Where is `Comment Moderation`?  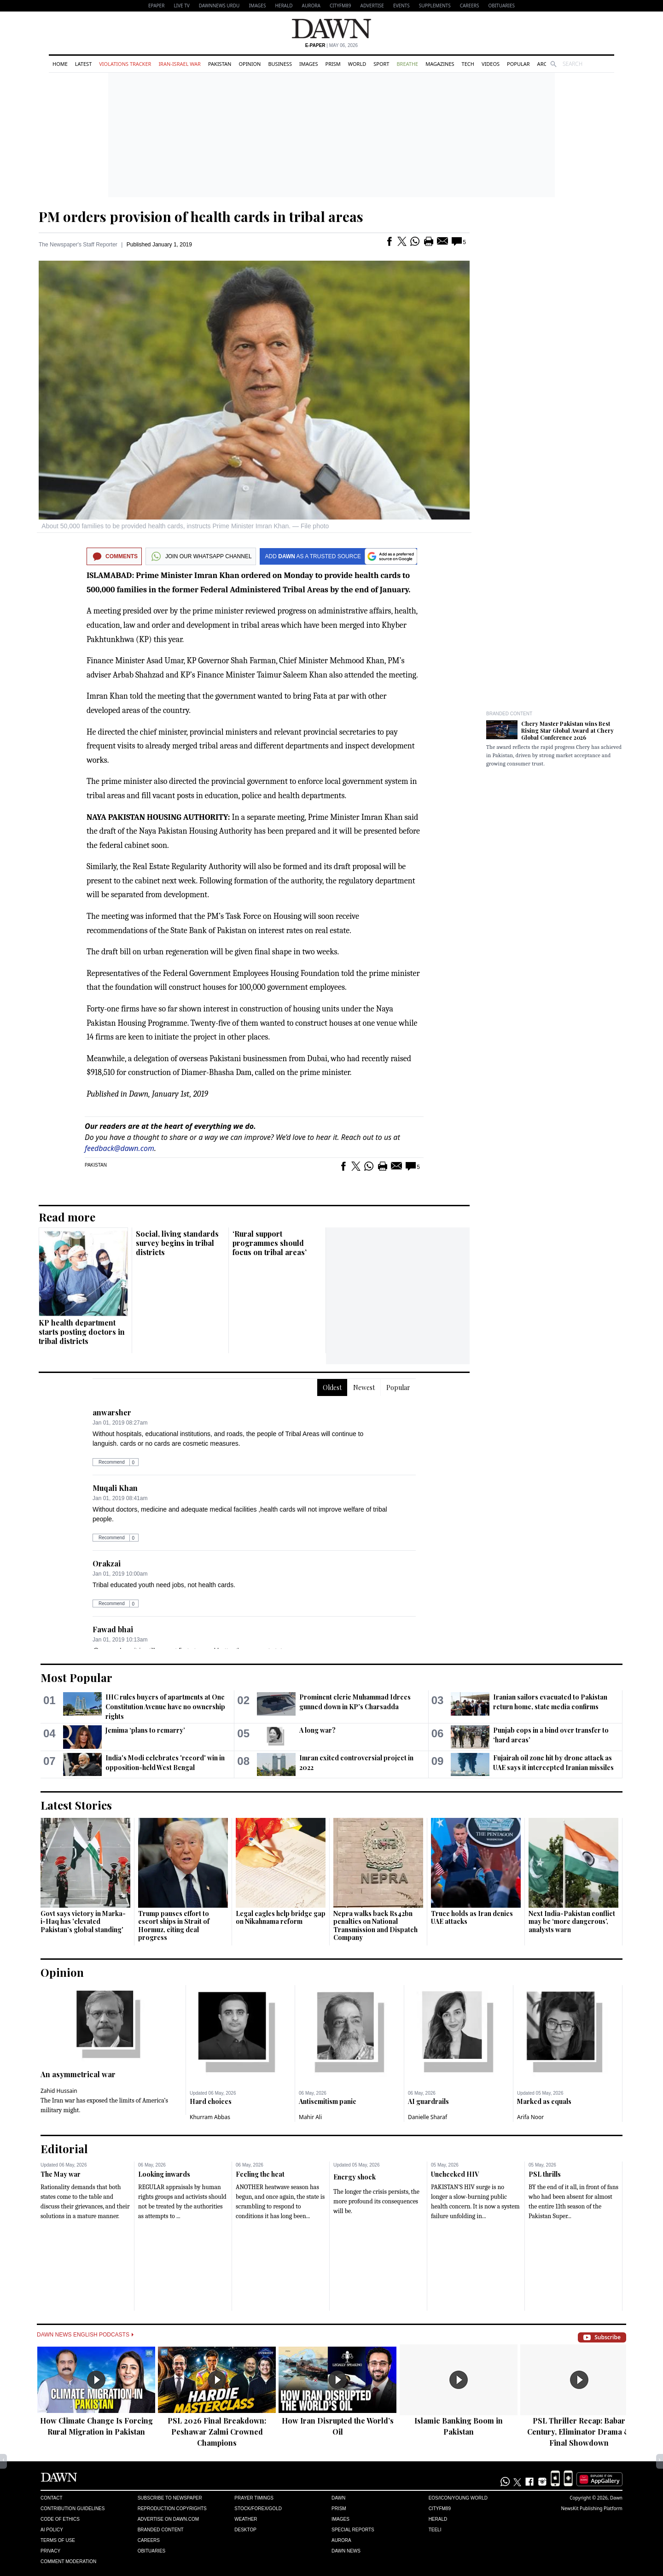 Comment Moderation is located at coordinates (68, 2561).